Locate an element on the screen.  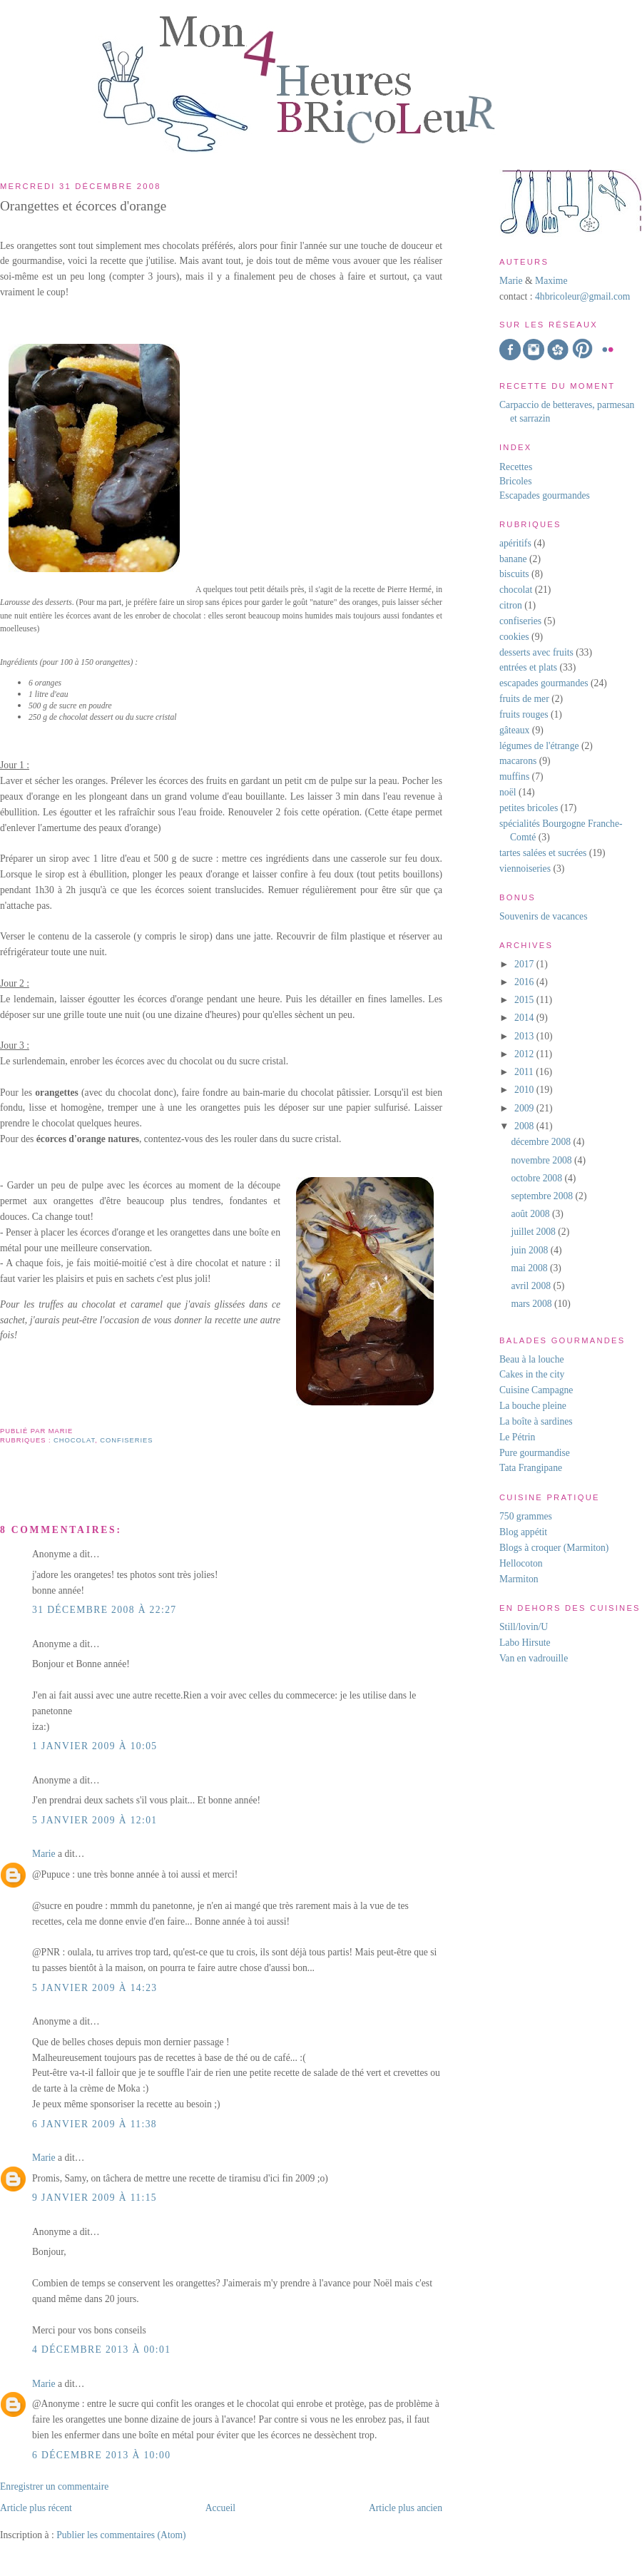
octobre 2008 is located at coordinates (537, 1178).